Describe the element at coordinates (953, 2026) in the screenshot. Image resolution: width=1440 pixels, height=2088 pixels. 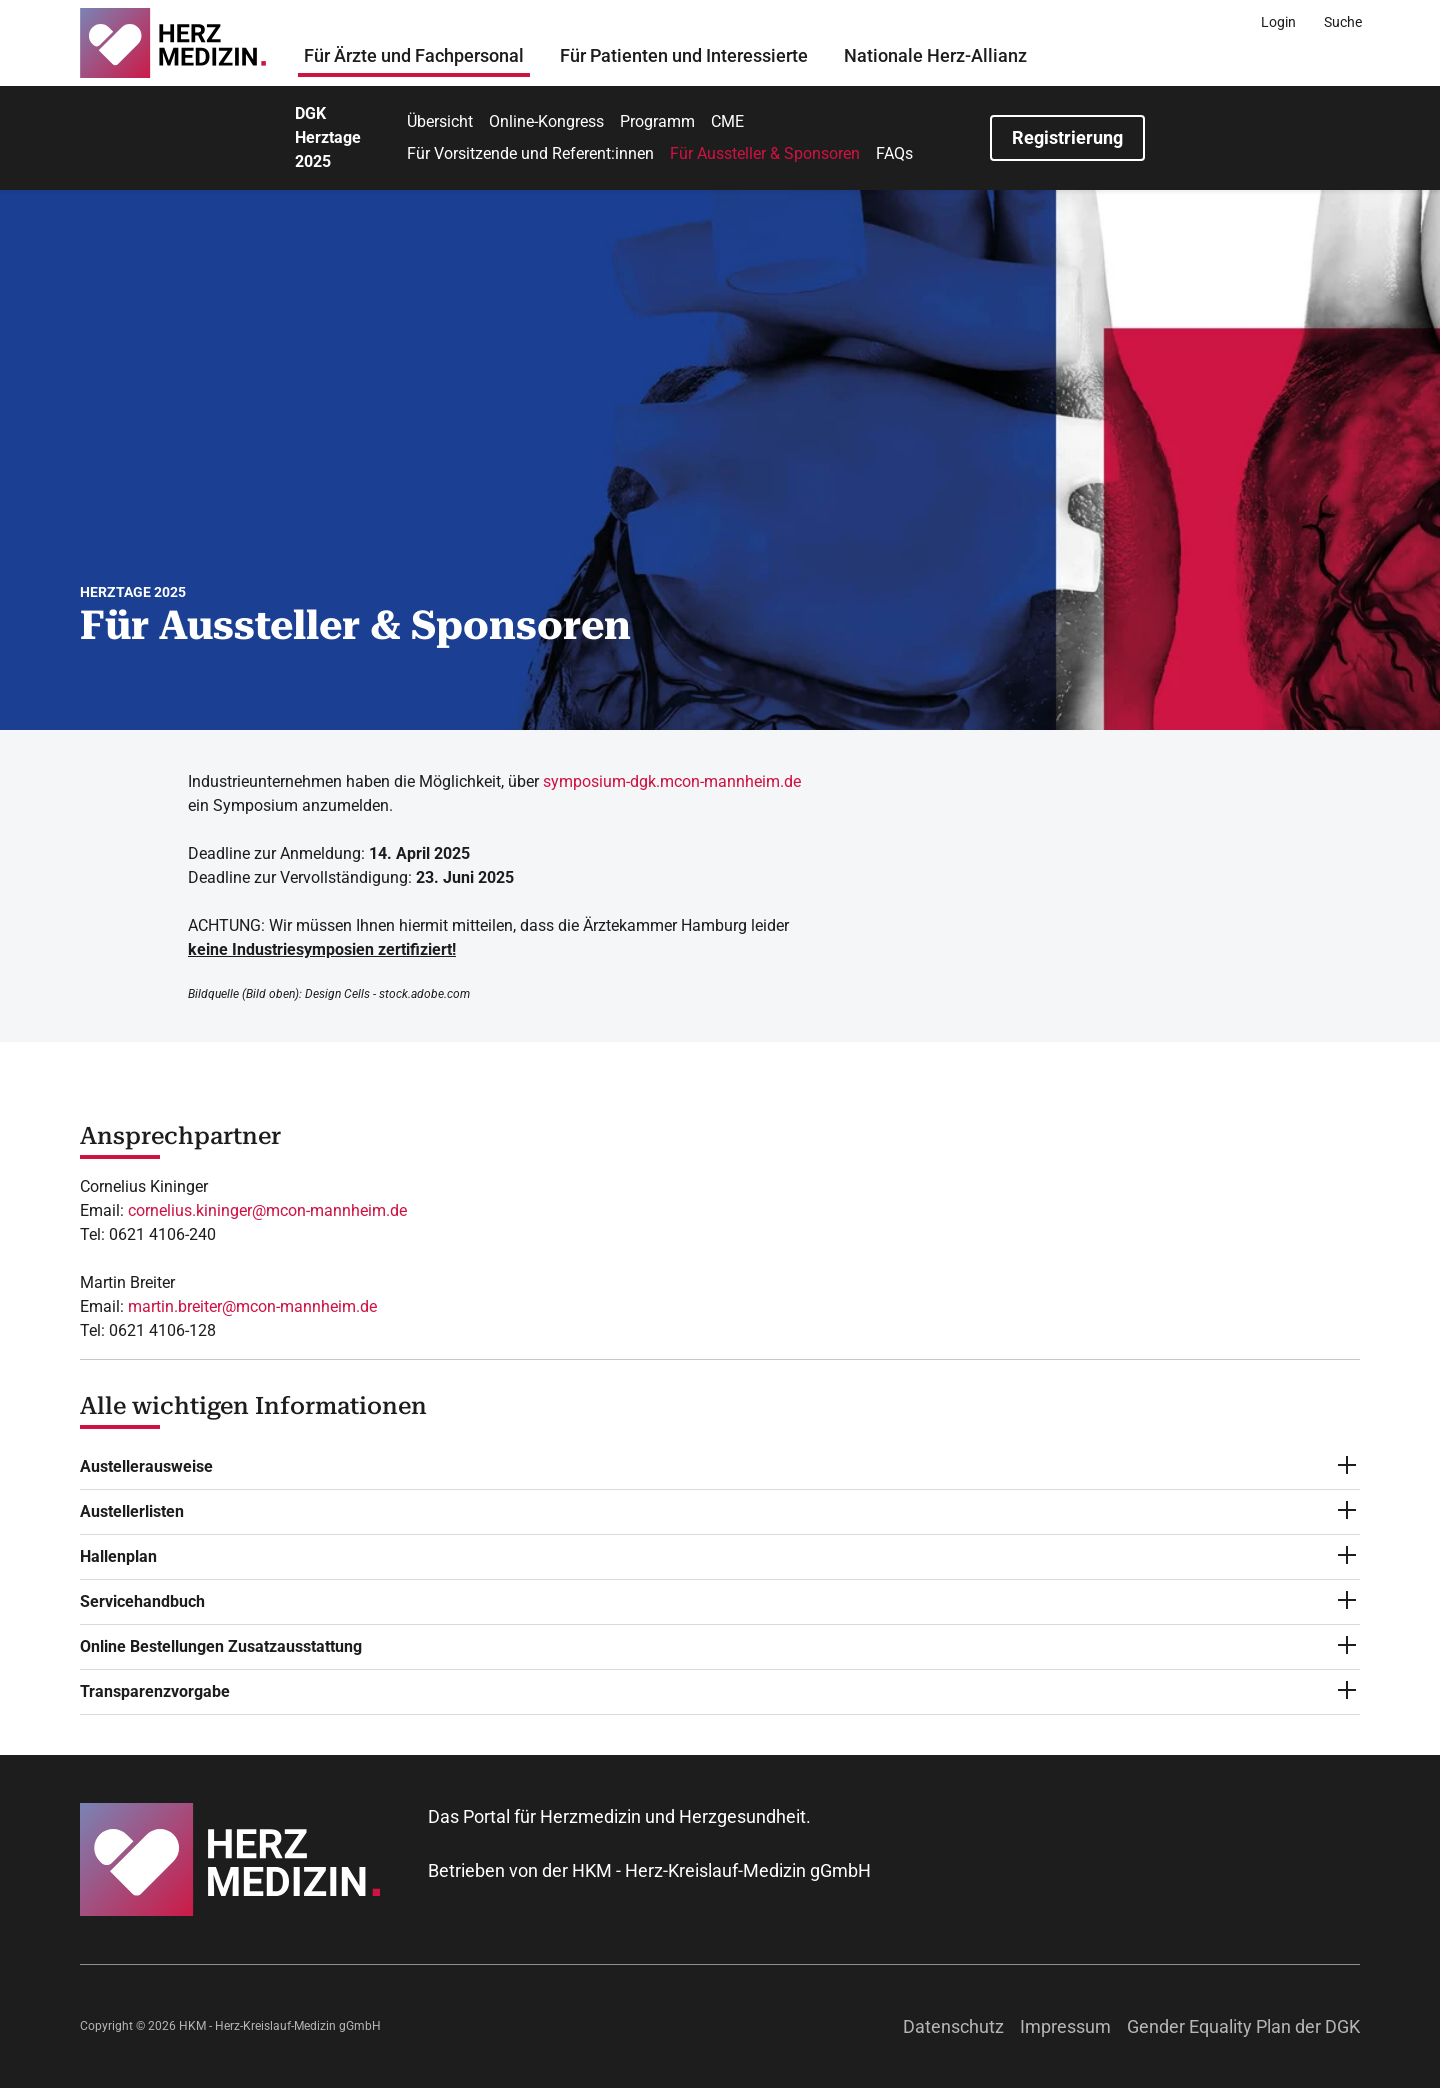
I see `Datenschutz` at that location.